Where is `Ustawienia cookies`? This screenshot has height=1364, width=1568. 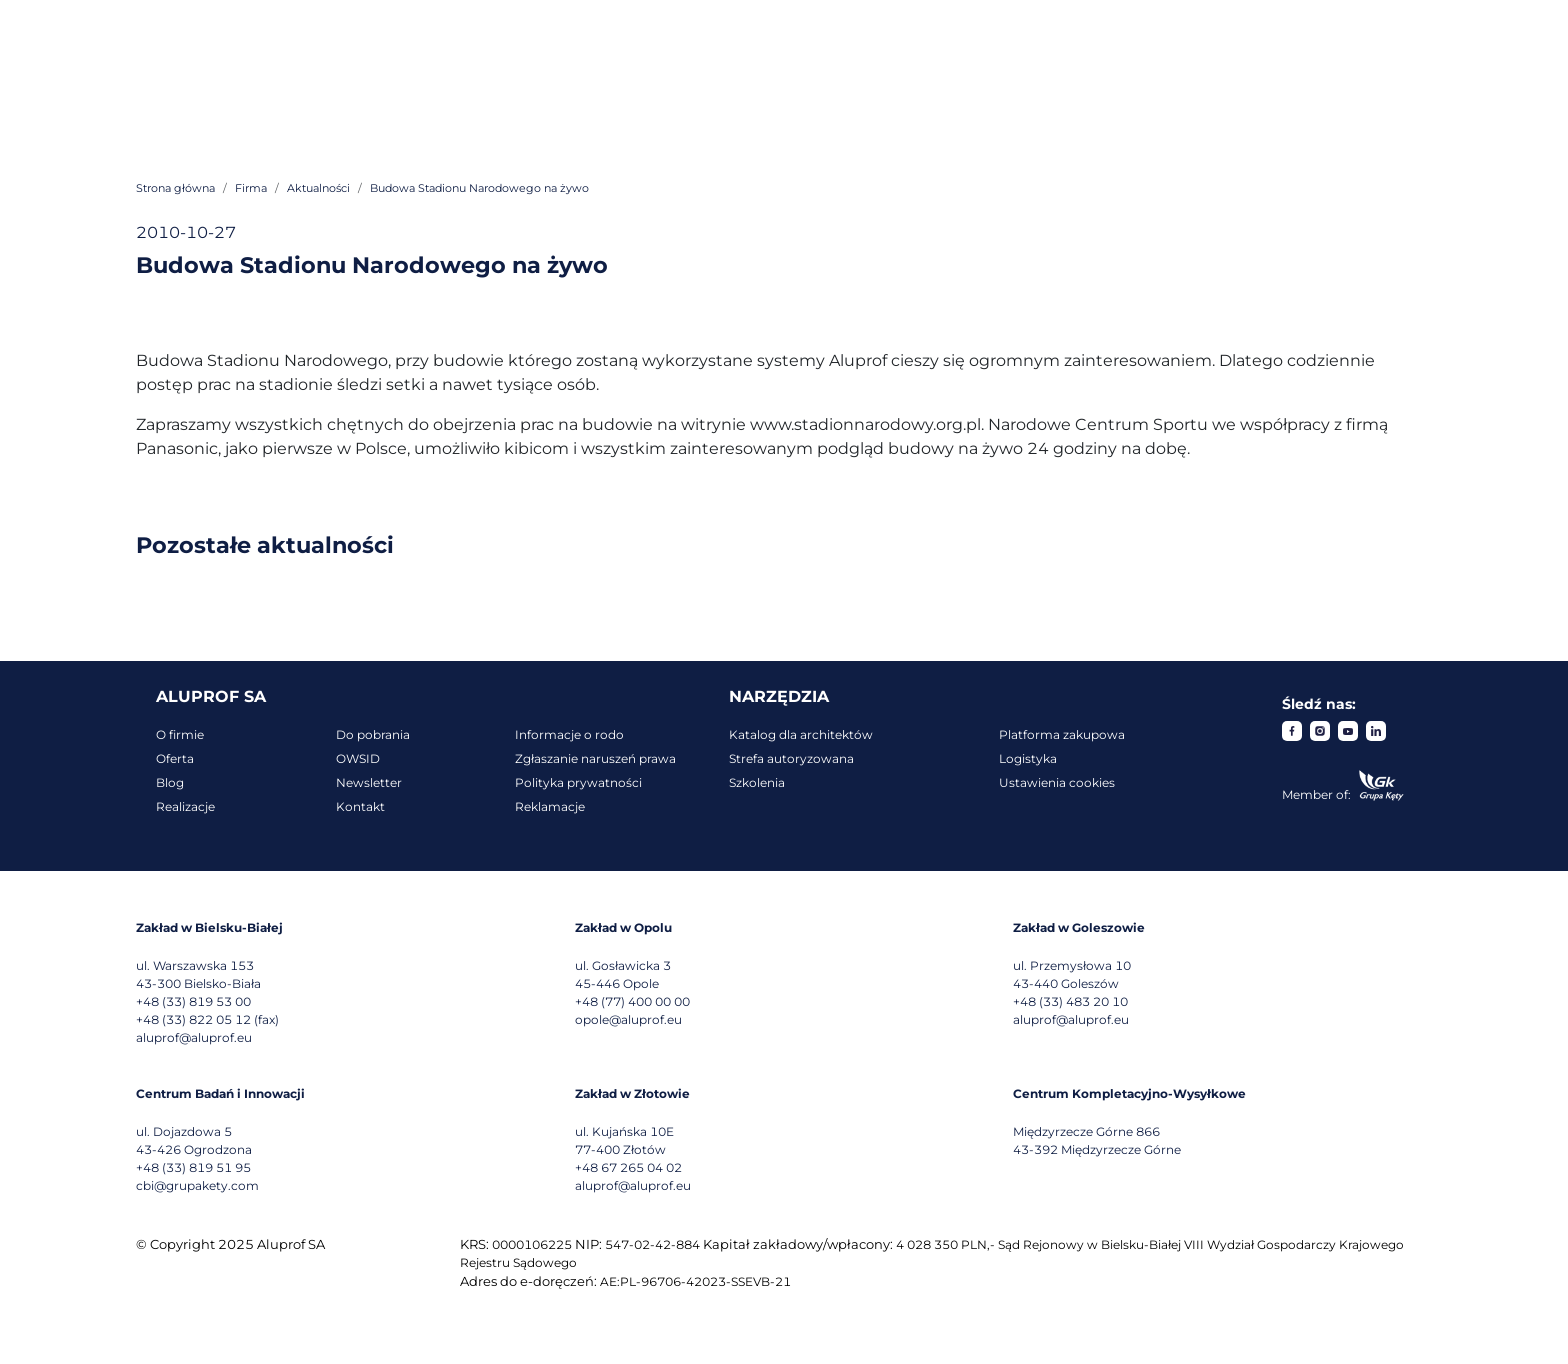
Ustawienia cookies is located at coordinates (1057, 782).